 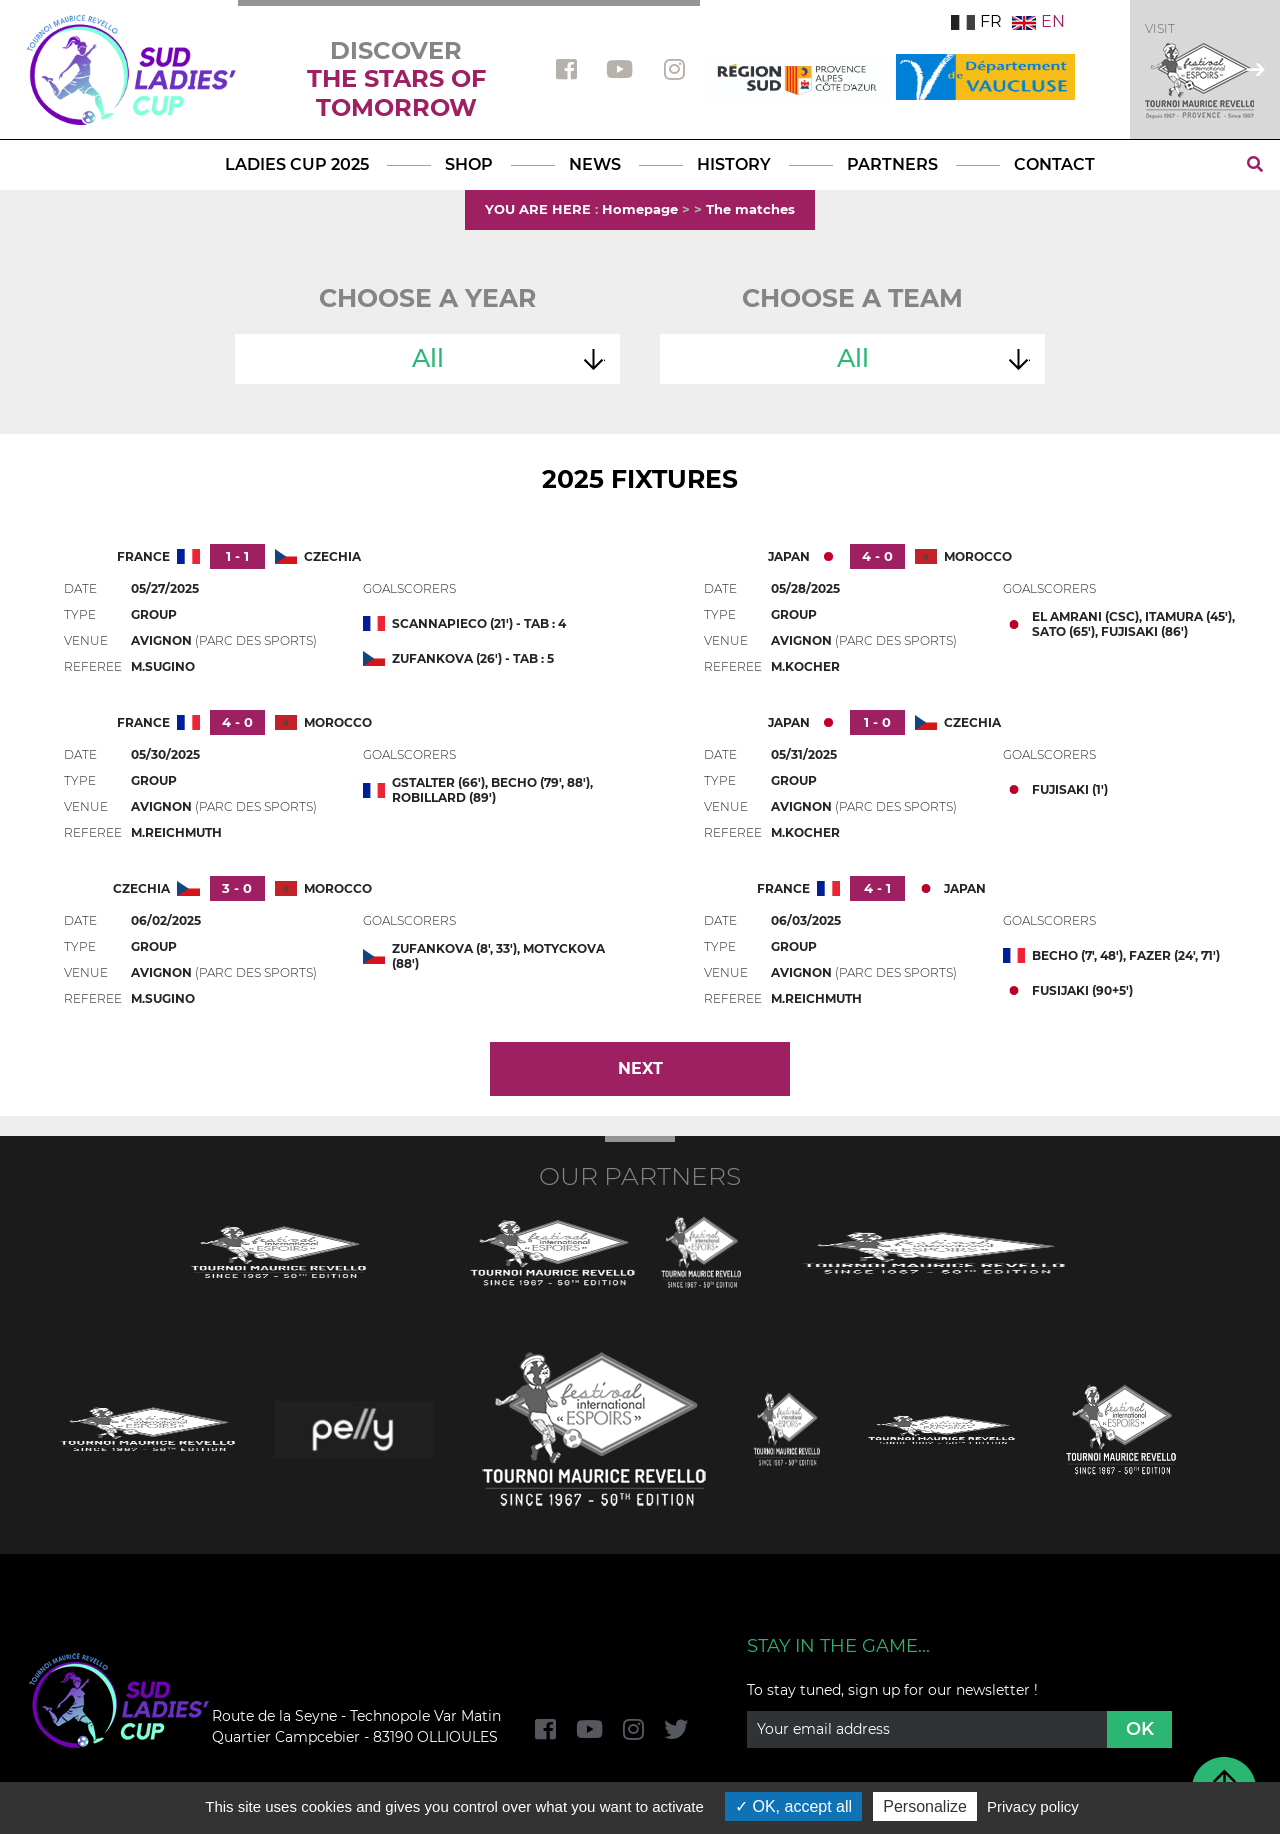 I want to click on OK, accept all, so click(x=793, y=1806).